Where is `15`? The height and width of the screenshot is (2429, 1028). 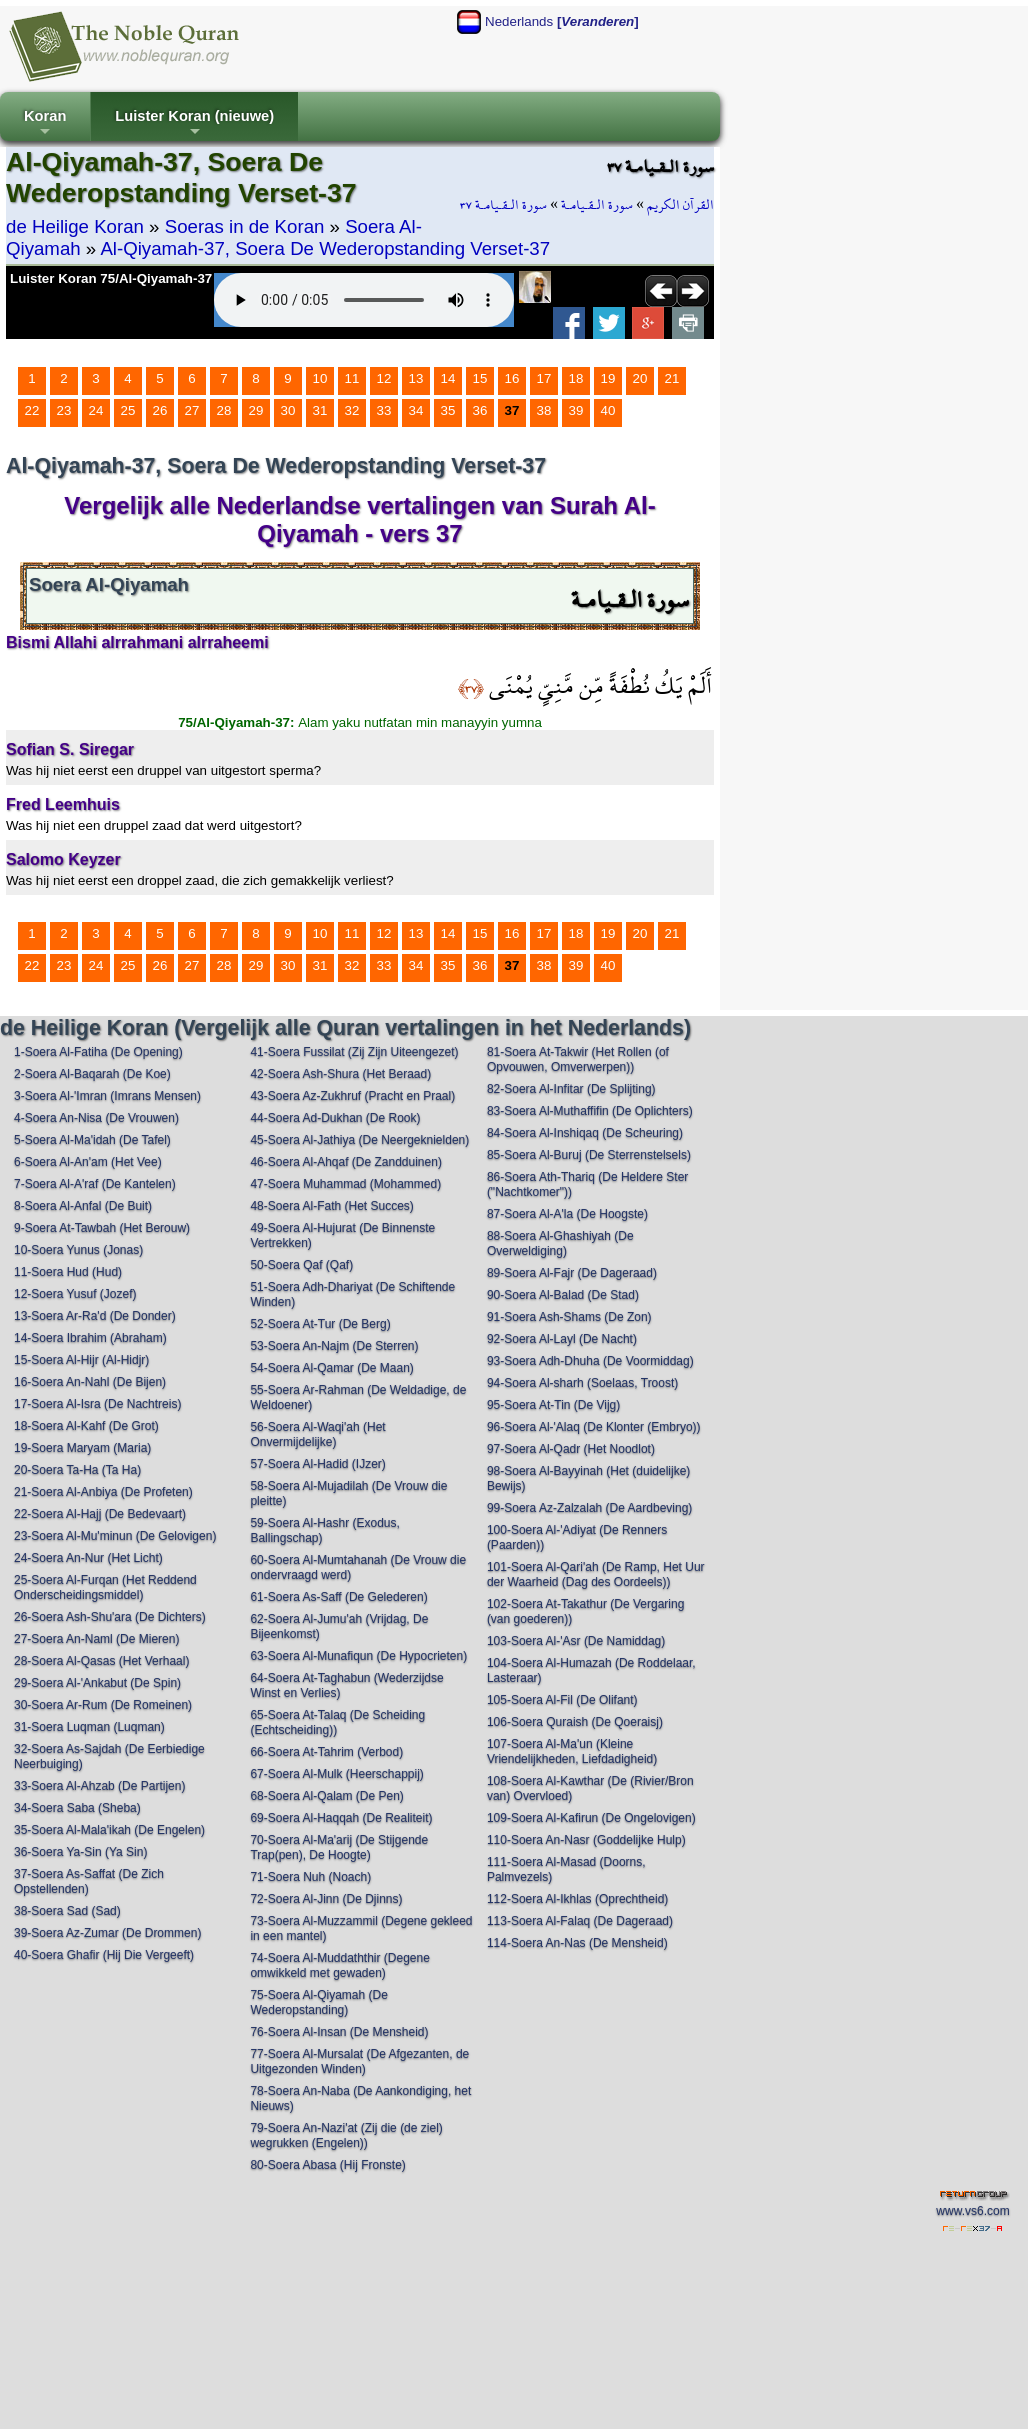
15 is located at coordinates (480, 378).